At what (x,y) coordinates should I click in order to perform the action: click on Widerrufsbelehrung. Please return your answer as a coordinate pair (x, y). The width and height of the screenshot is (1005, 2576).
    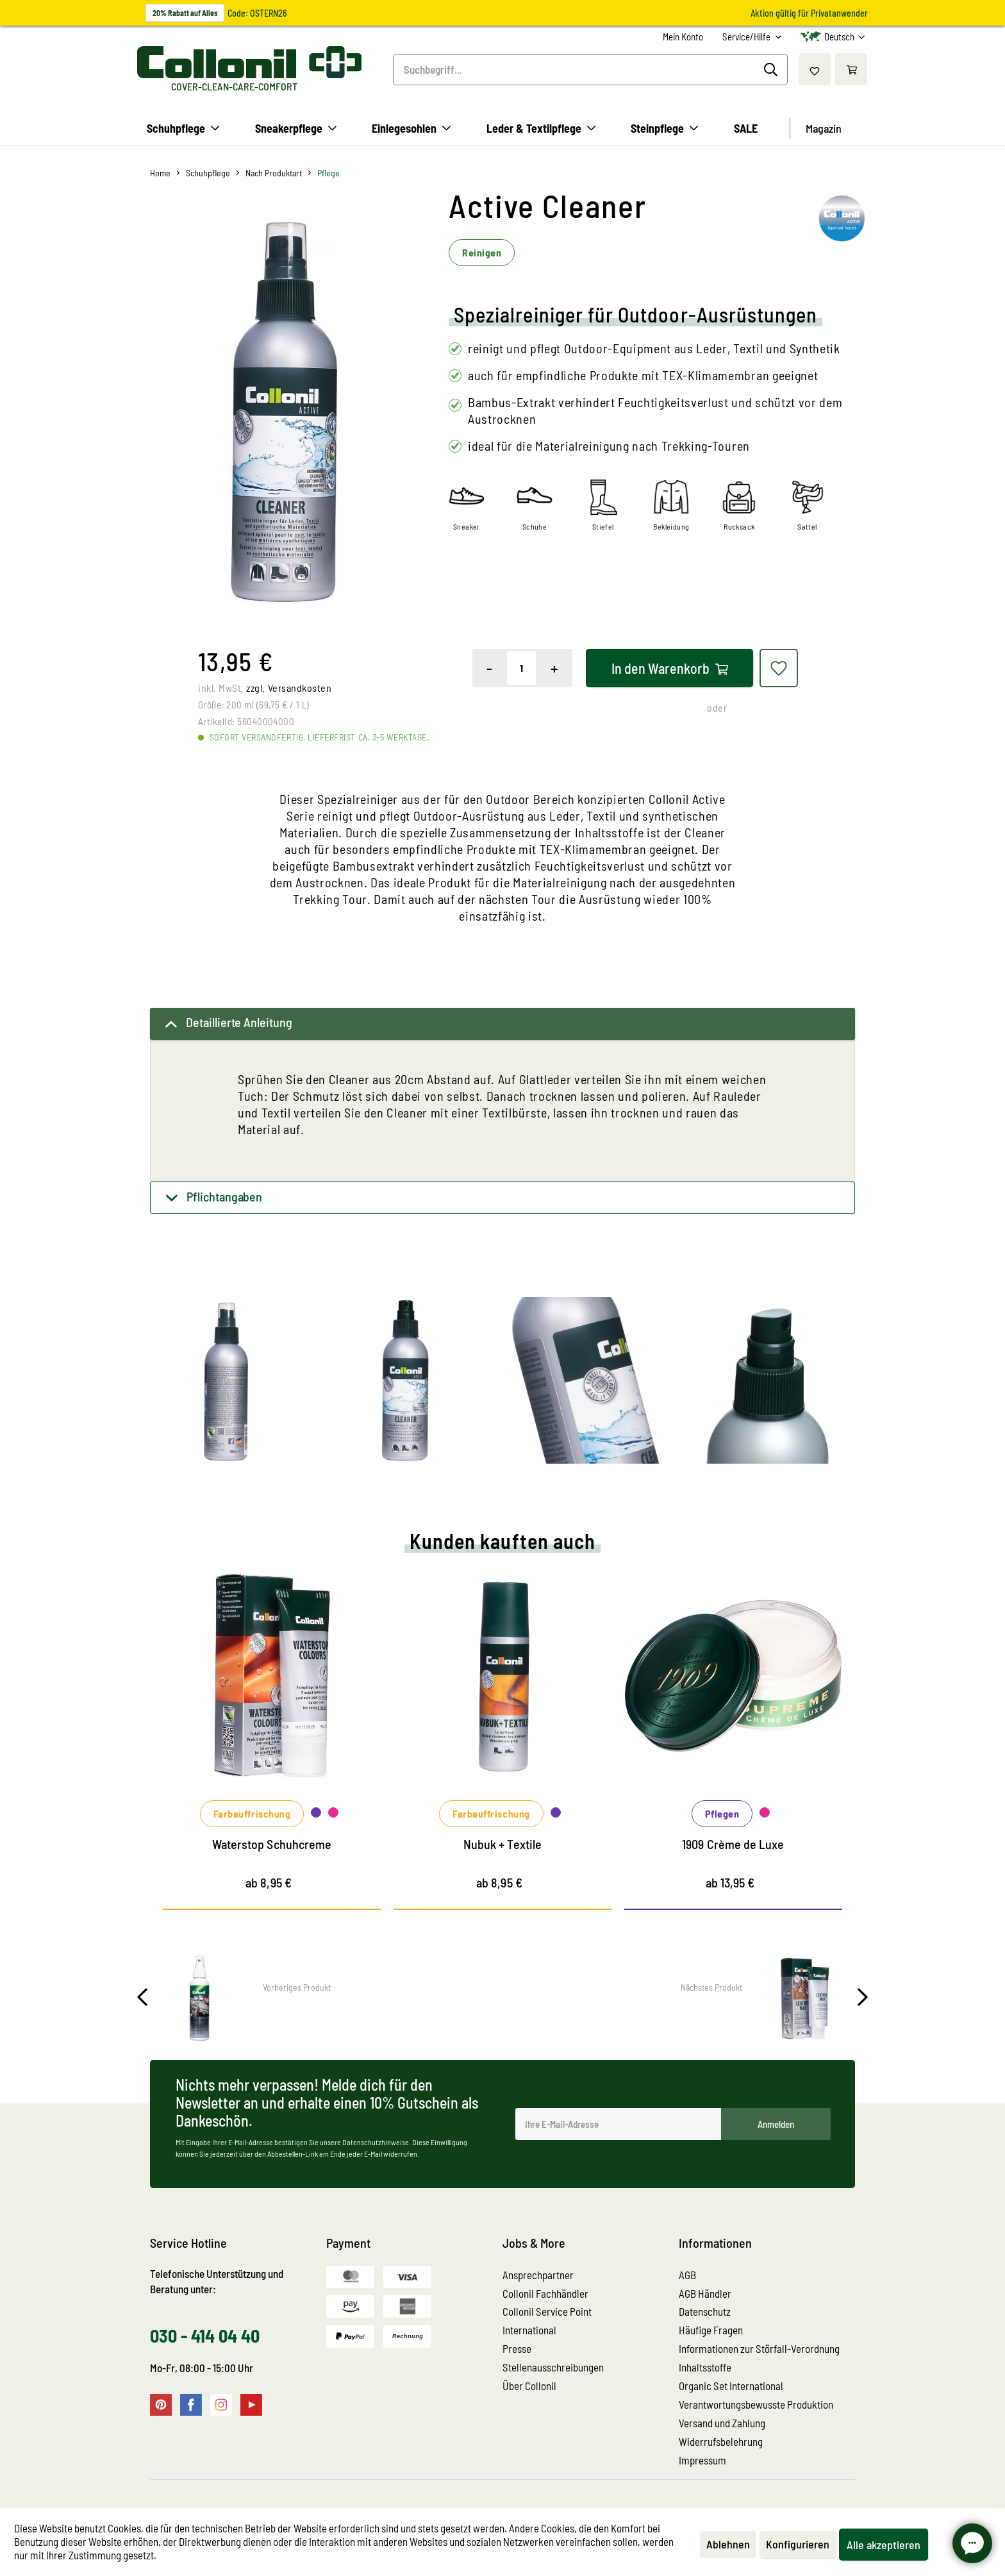
    Looking at the image, I should click on (721, 2441).